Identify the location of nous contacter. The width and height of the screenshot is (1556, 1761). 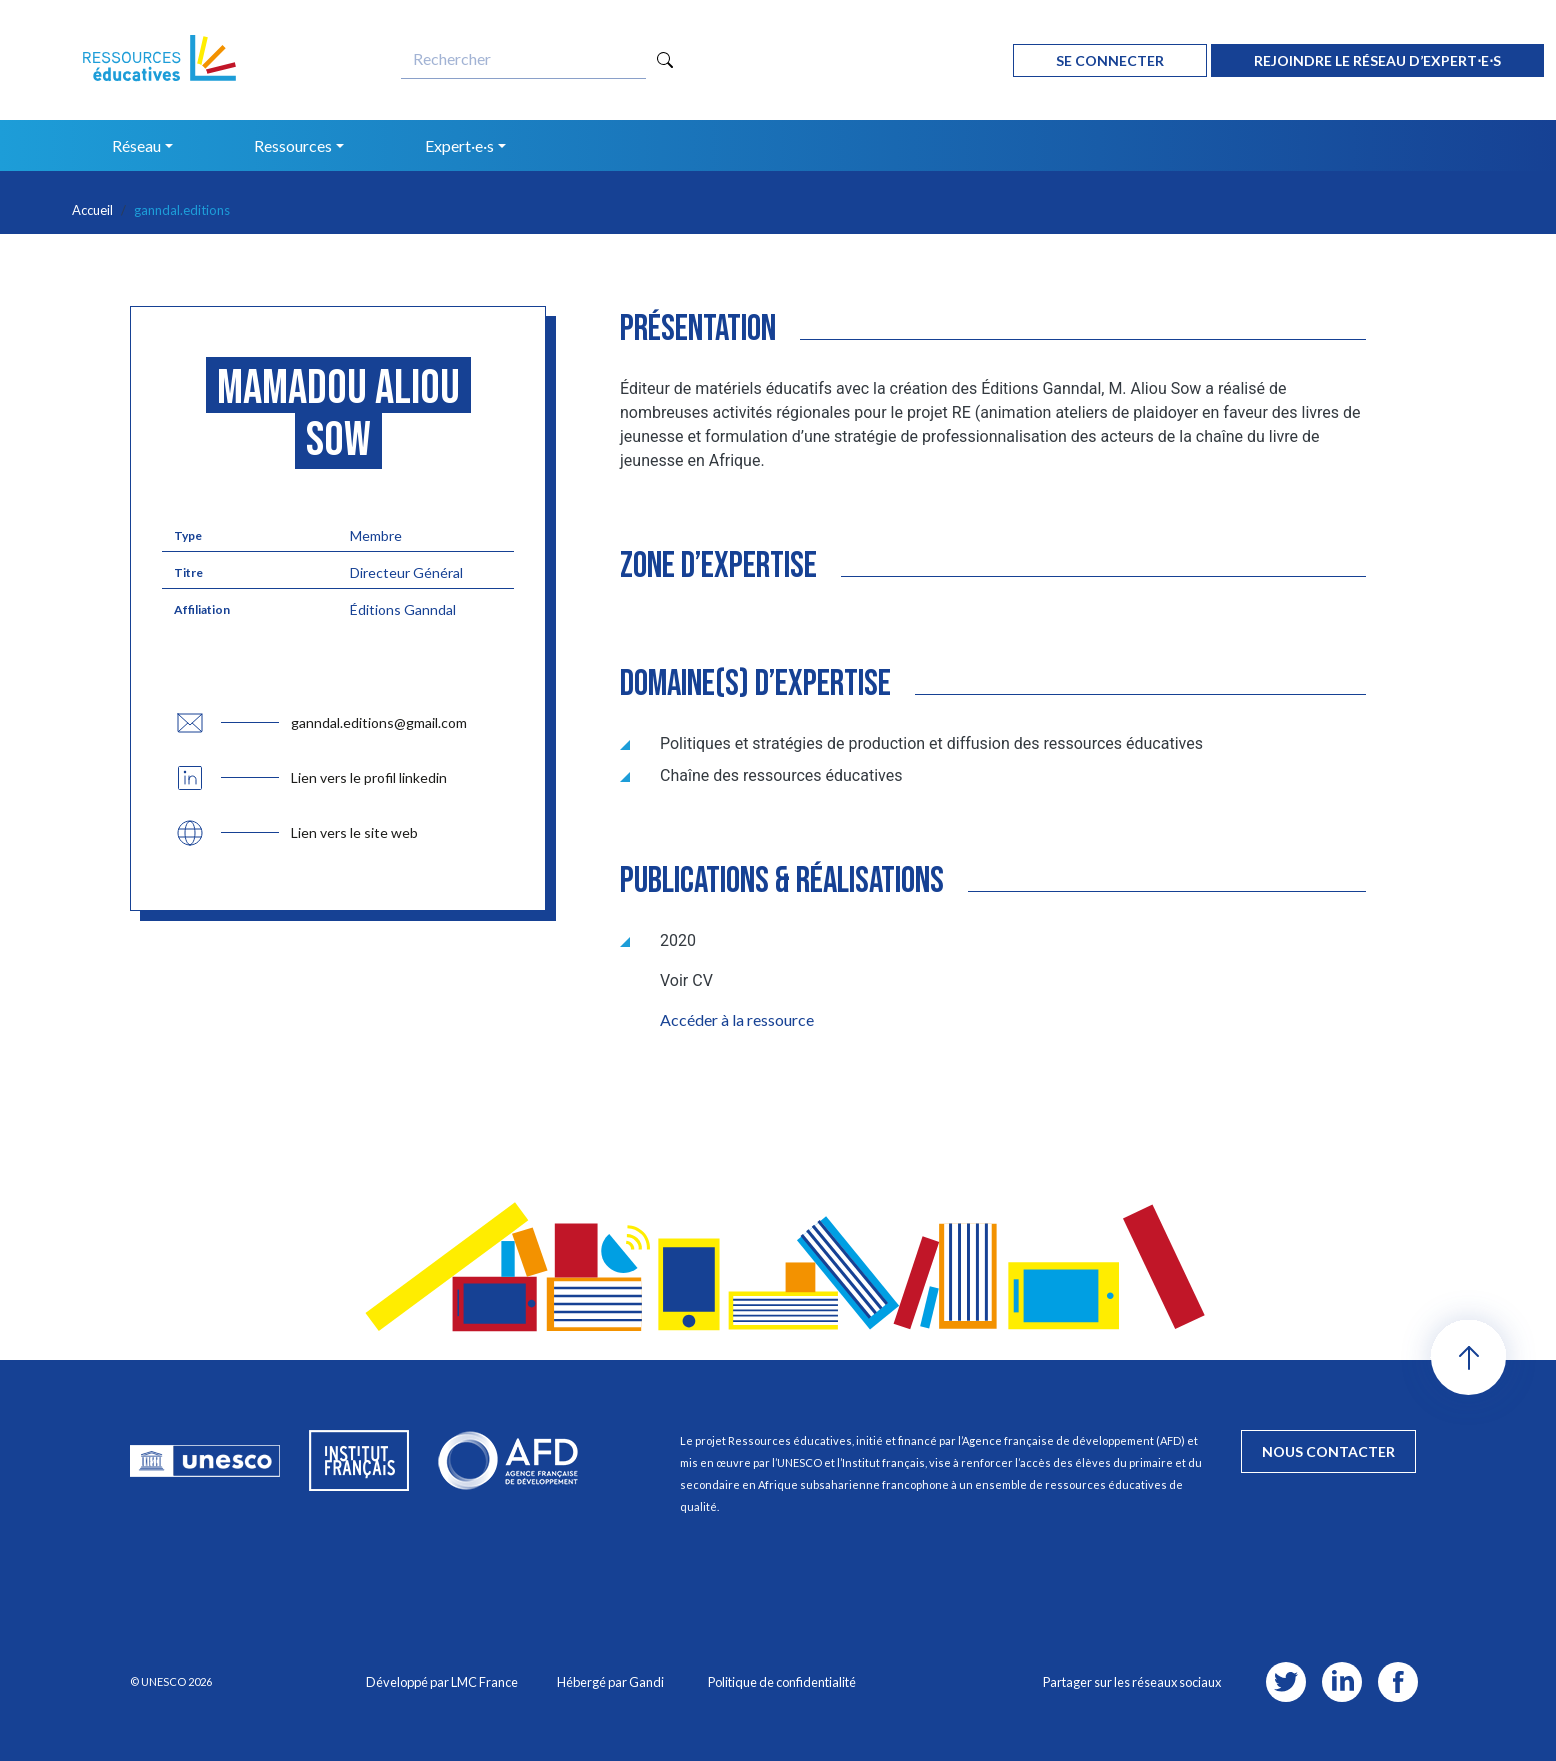
(1328, 1451).